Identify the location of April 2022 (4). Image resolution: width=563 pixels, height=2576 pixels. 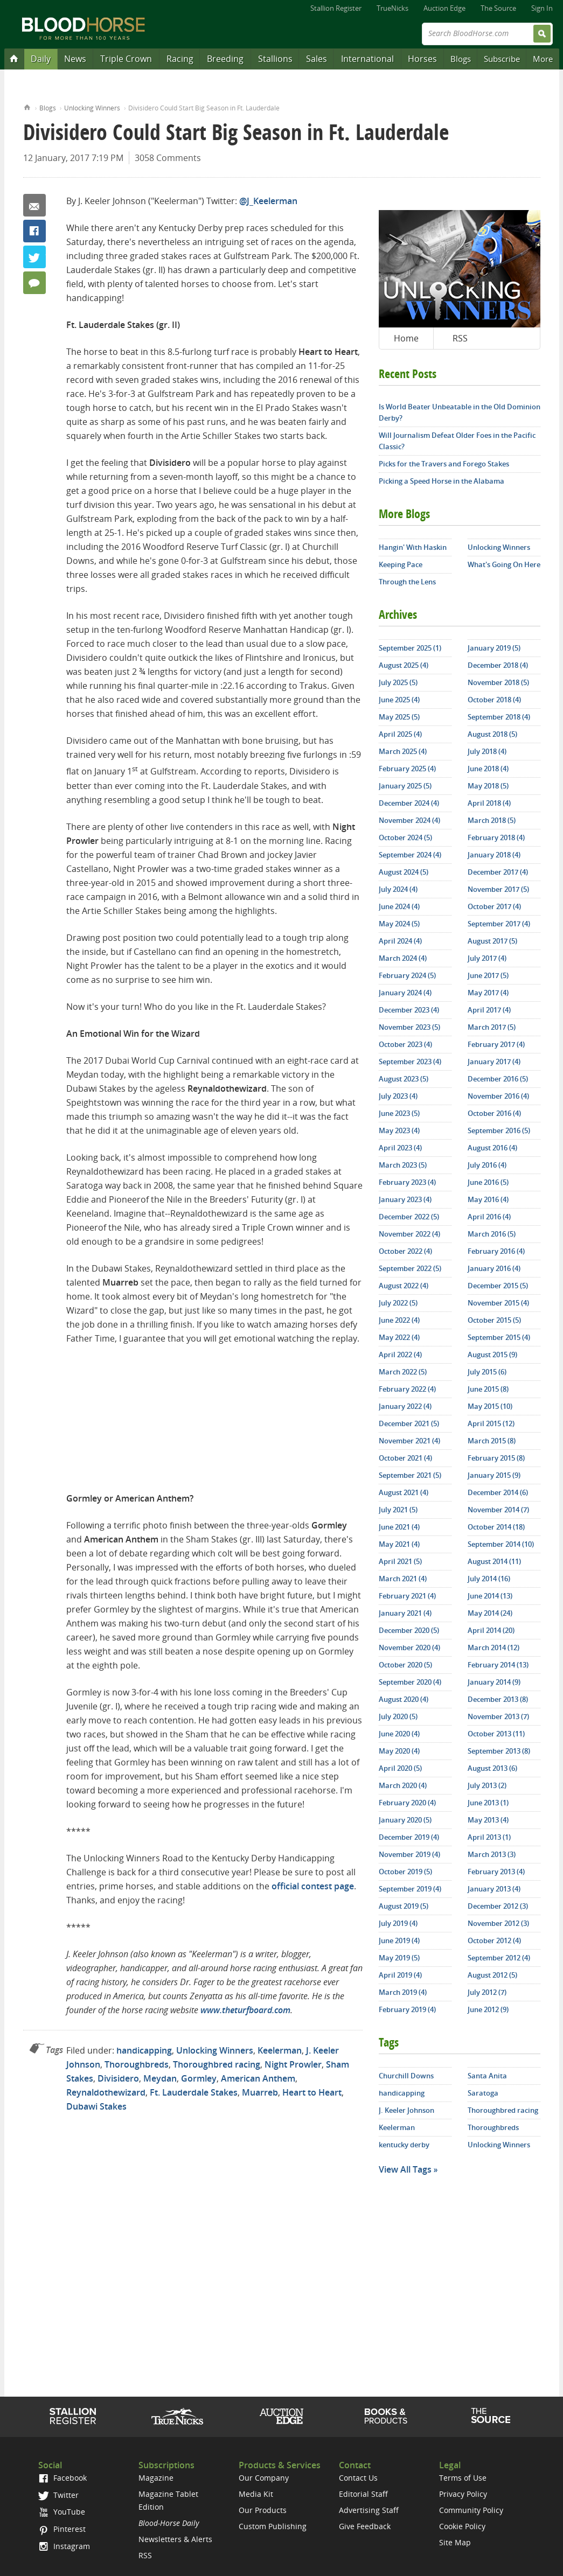
(400, 1354).